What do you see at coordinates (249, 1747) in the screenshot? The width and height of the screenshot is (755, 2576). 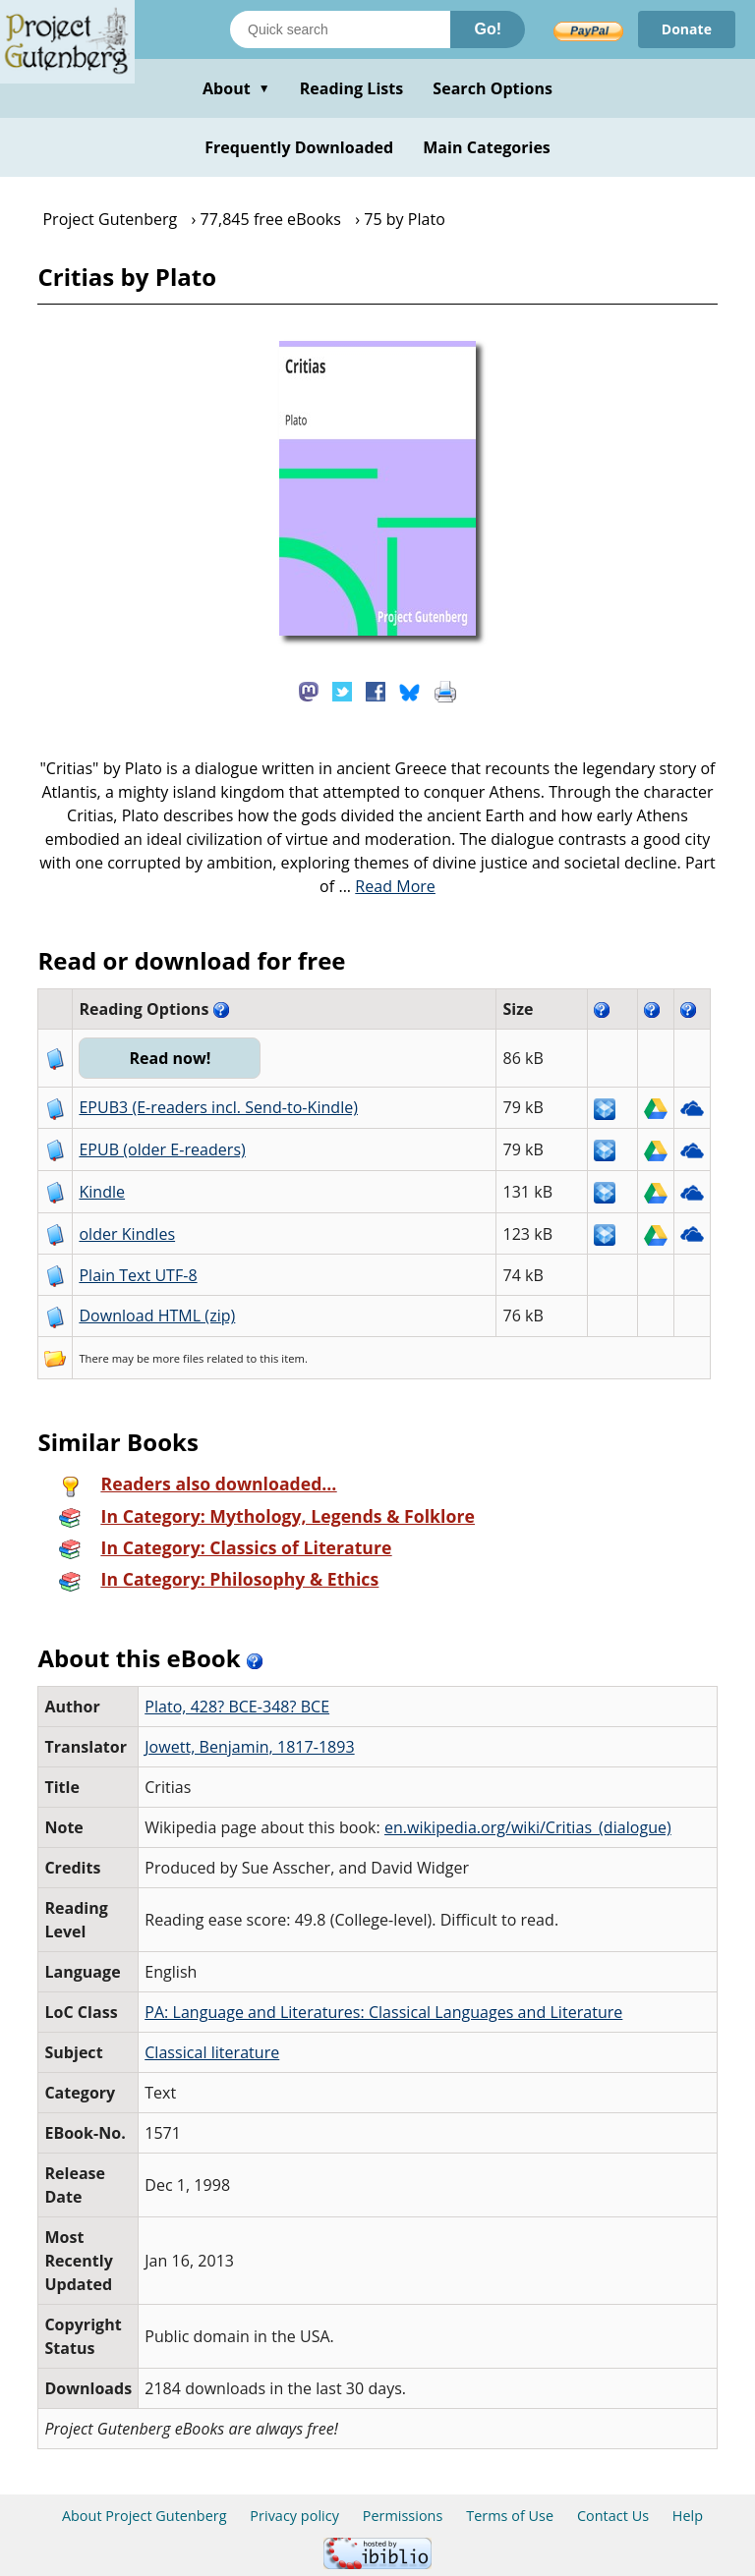 I see `Jowett, Benjamin, 1817-1893` at bounding box center [249, 1747].